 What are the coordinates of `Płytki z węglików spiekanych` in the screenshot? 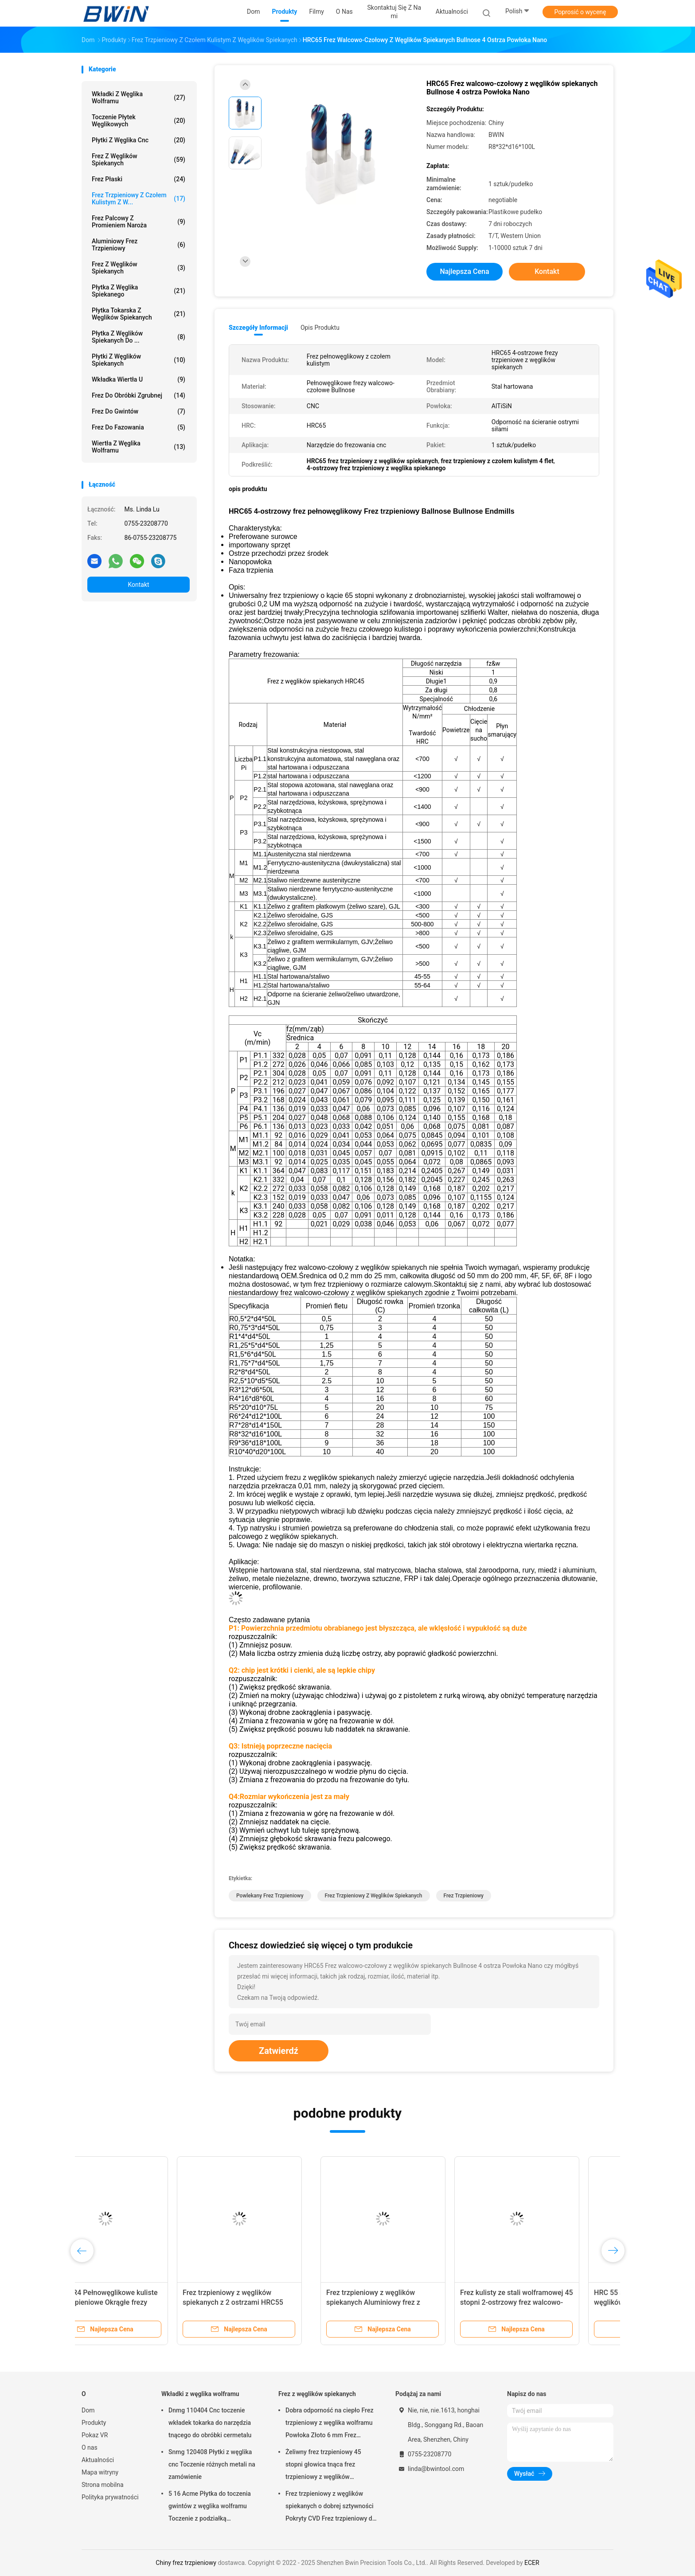 It's located at (138, 360).